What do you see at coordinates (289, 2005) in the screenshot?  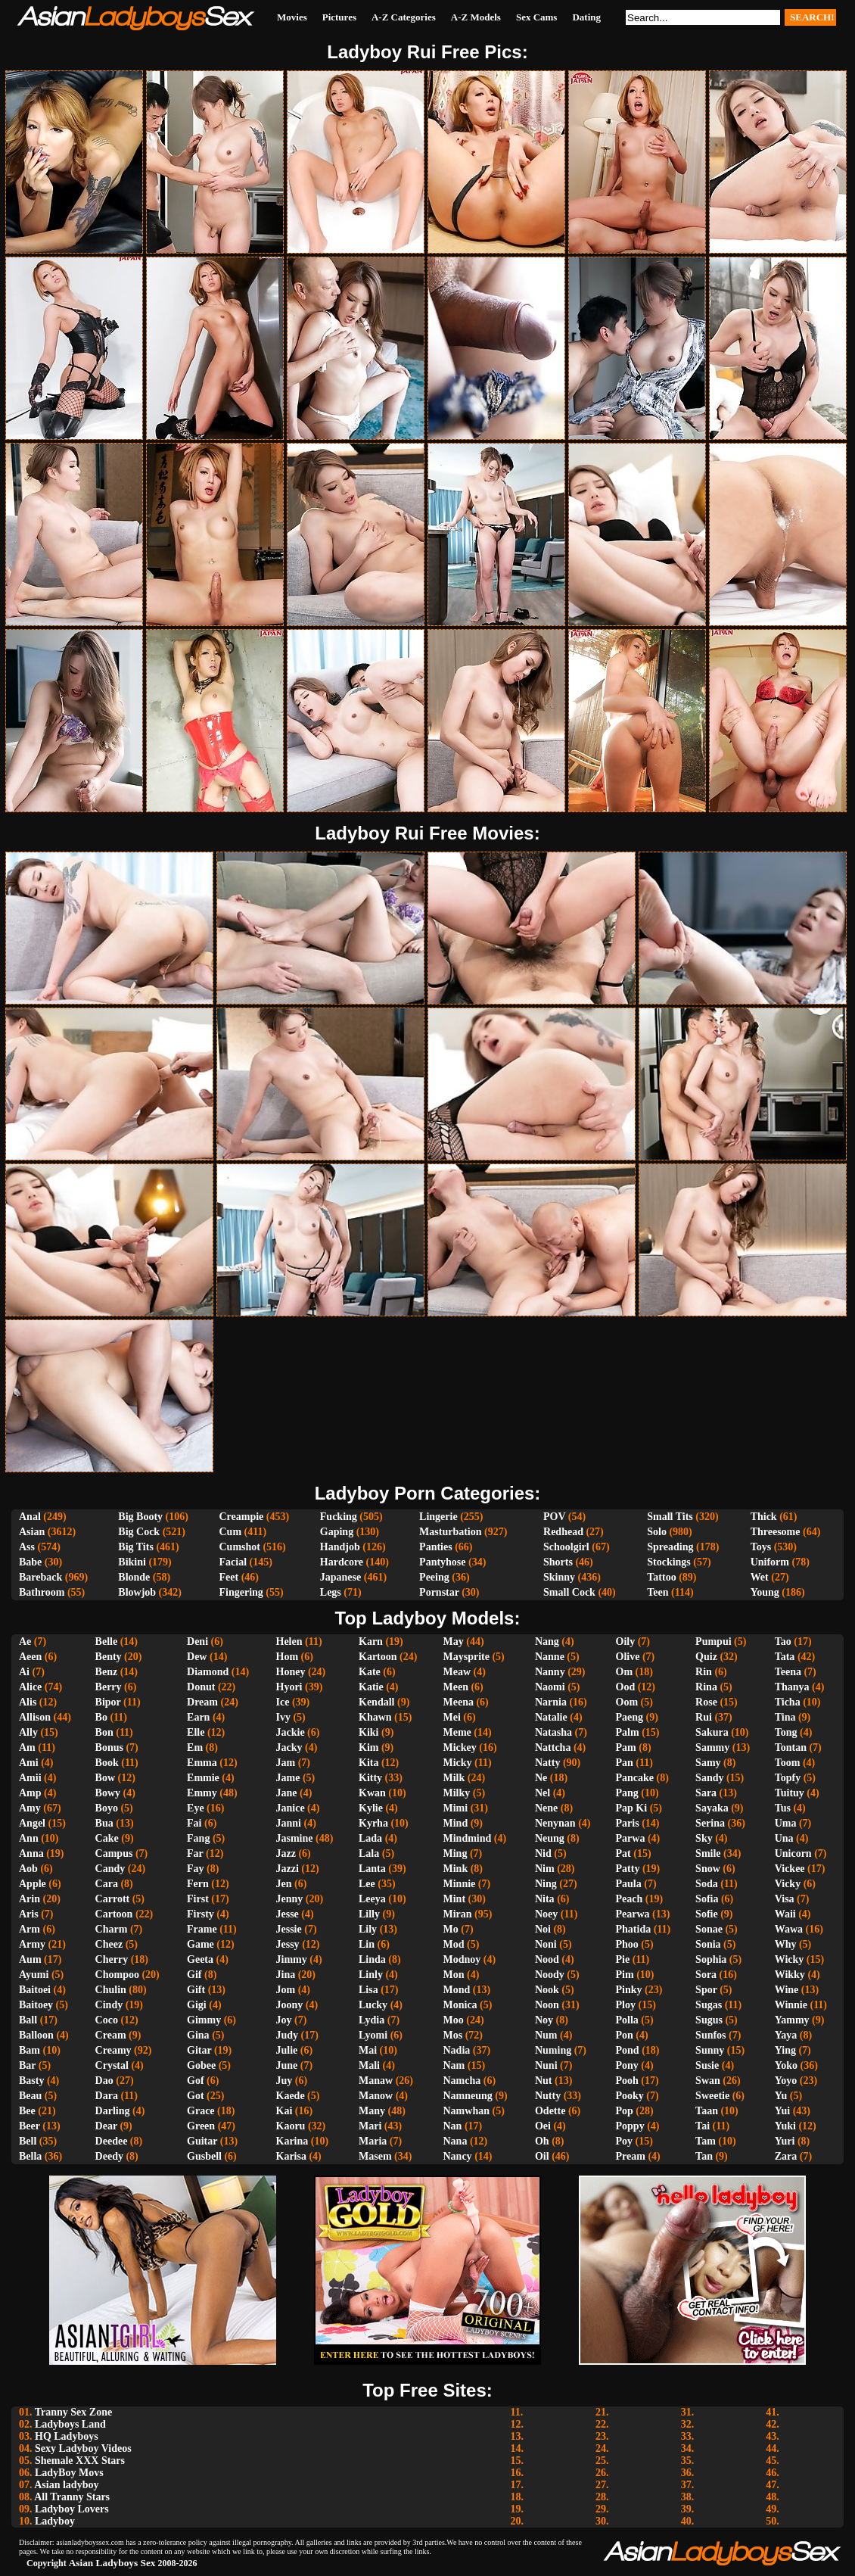 I see `Joony` at bounding box center [289, 2005].